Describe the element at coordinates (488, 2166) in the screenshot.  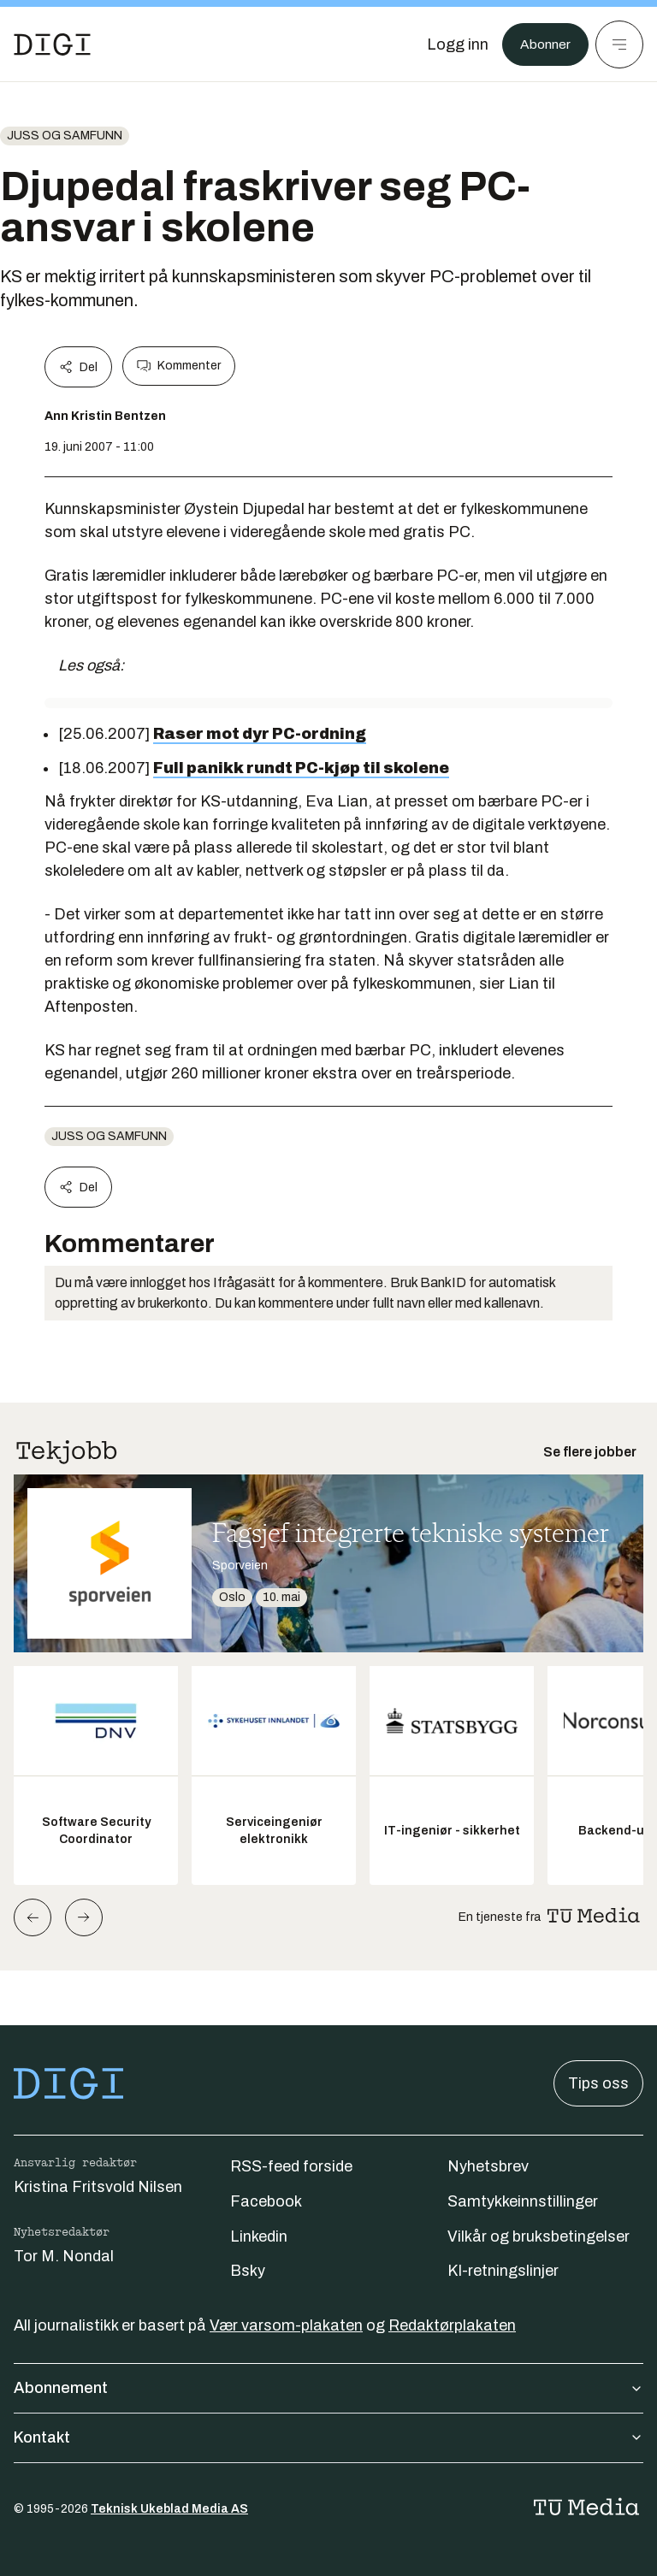
I see `Nyhetsbrev` at that location.